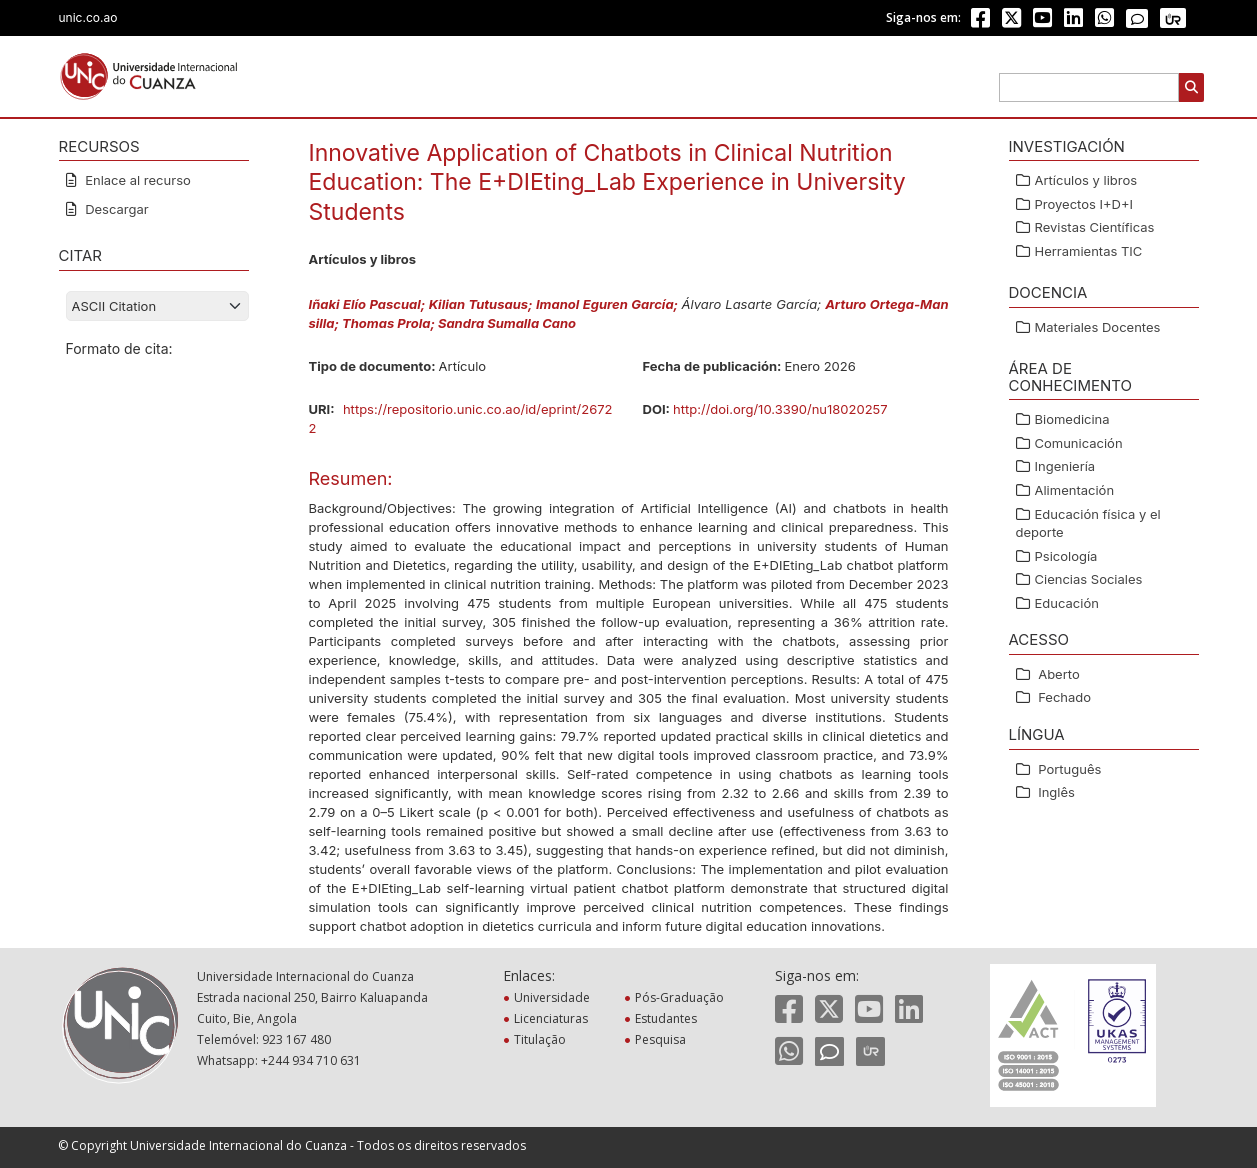 This screenshot has height=1168, width=1257. Describe the element at coordinates (1059, 674) in the screenshot. I see `Aberto` at that location.